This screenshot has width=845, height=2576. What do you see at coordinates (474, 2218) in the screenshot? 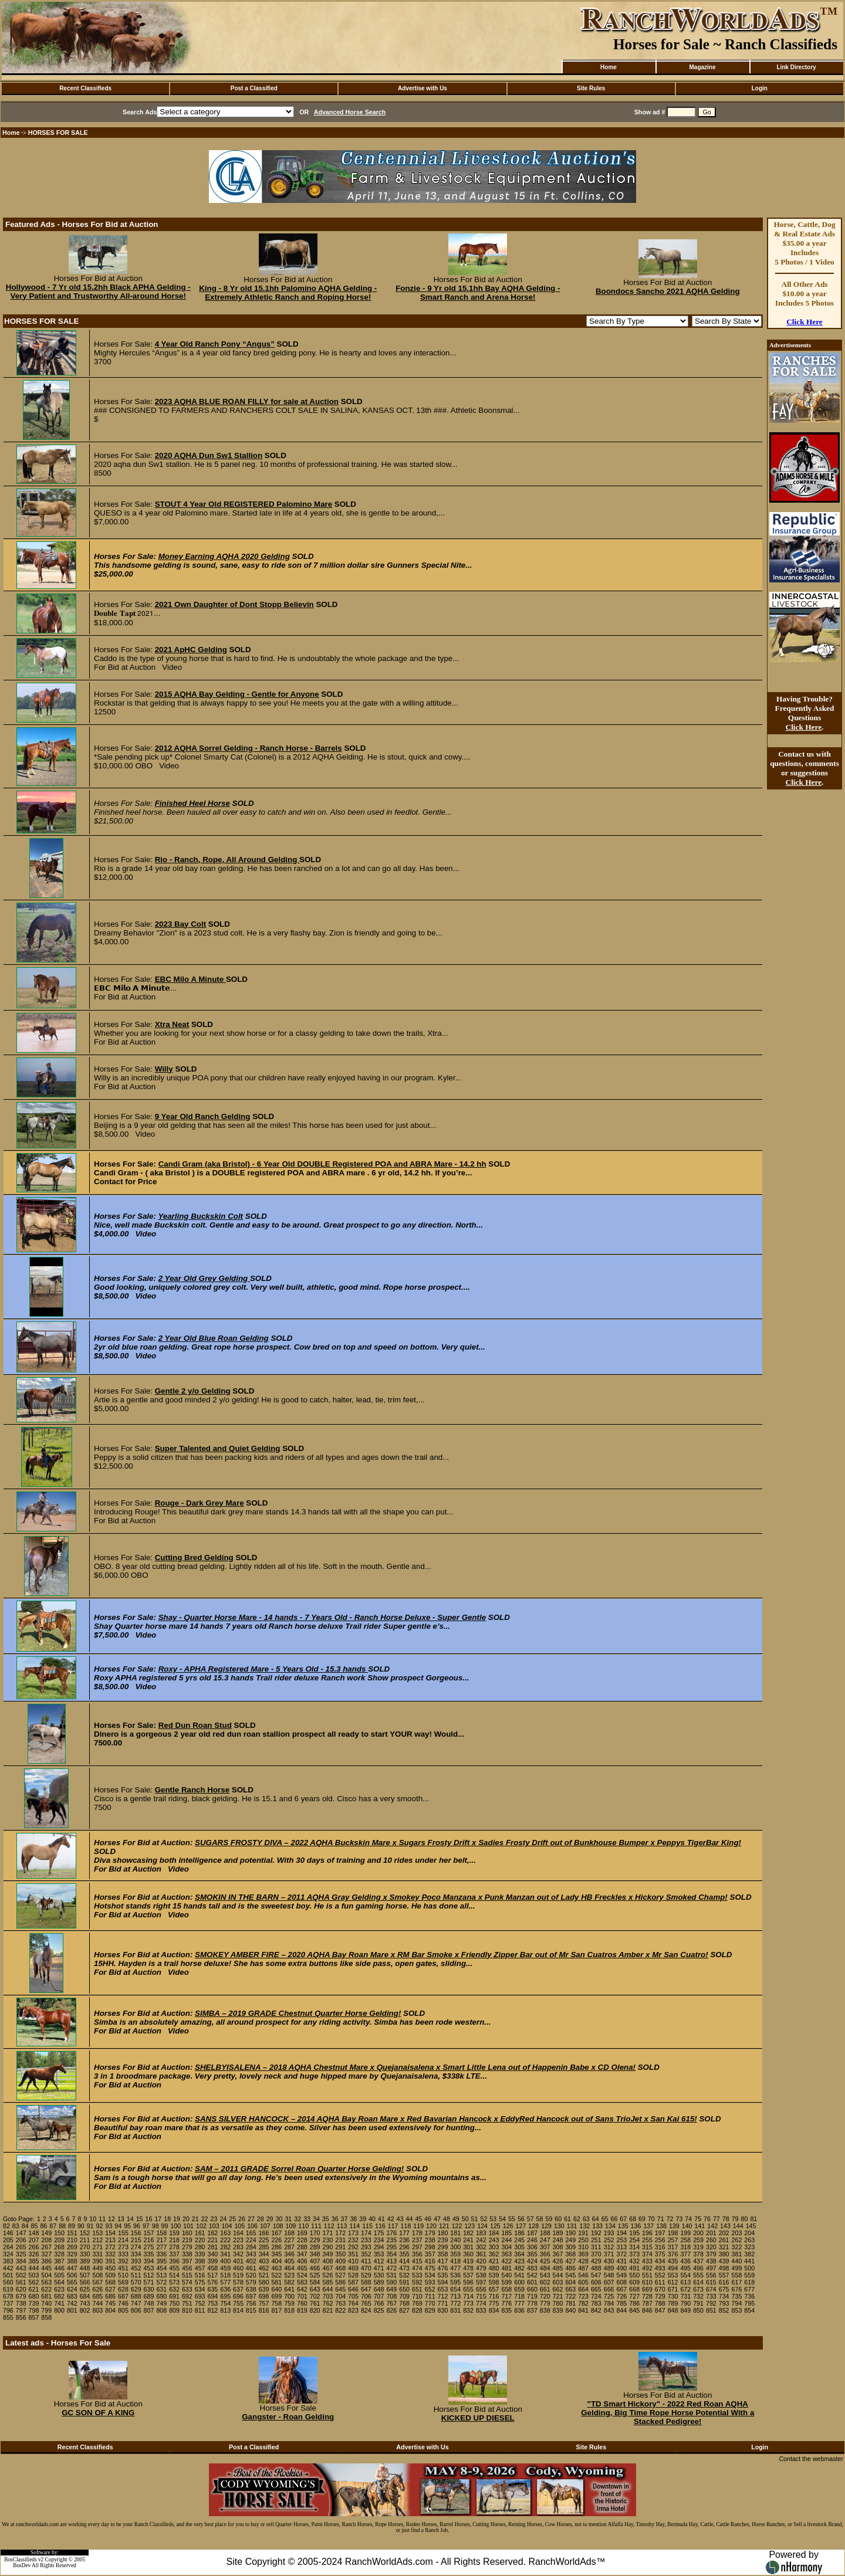
I see `51` at bounding box center [474, 2218].